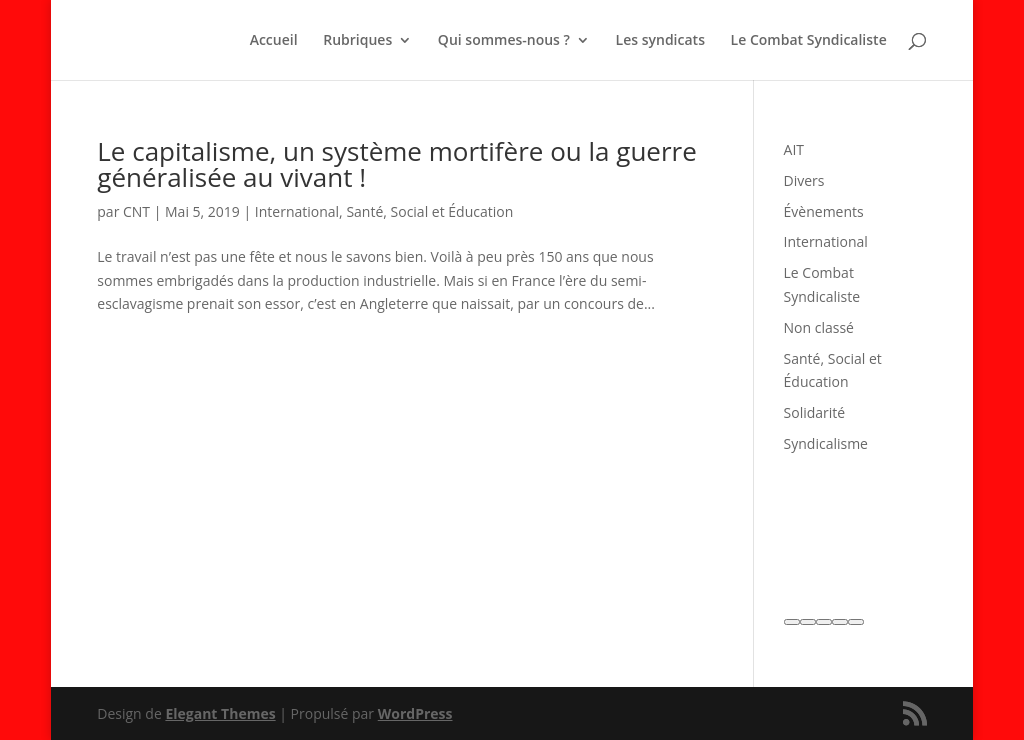 This screenshot has width=1024, height=740. What do you see at coordinates (357, 41) in the screenshot?
I see `Rubriques` at bounding box center [357, 41].